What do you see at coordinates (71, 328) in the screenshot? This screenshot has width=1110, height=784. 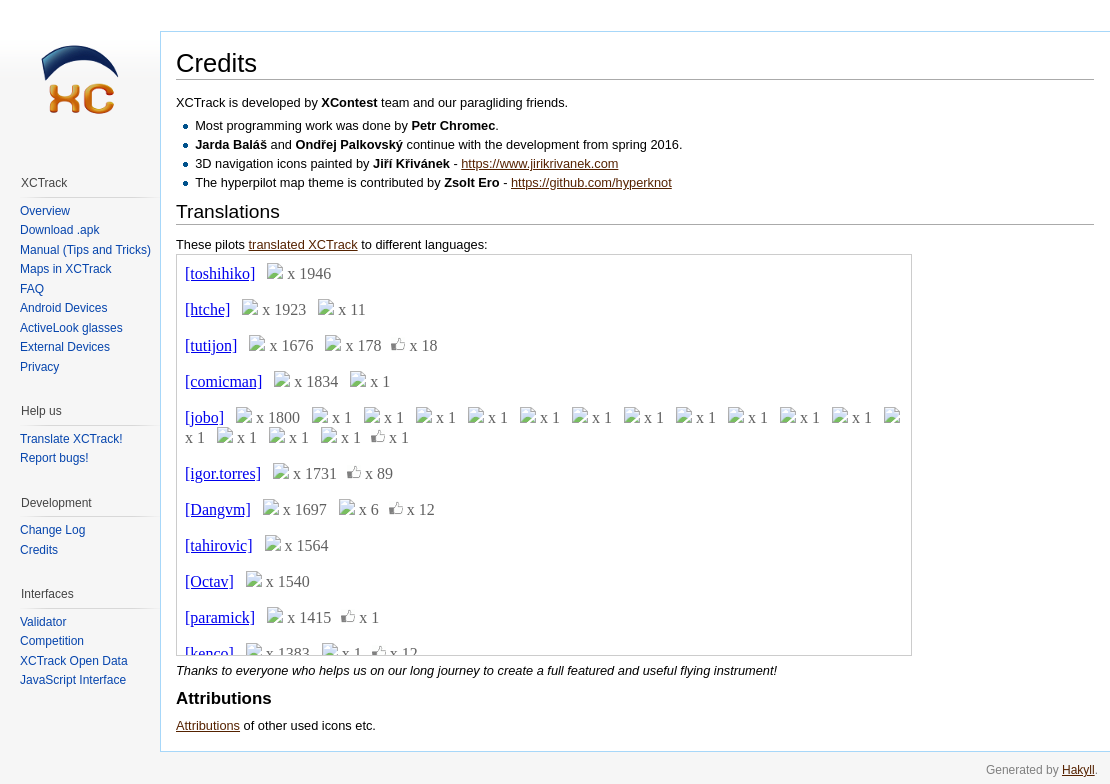 I see `ActiveLook glasses` at bounding box center [71, 328].